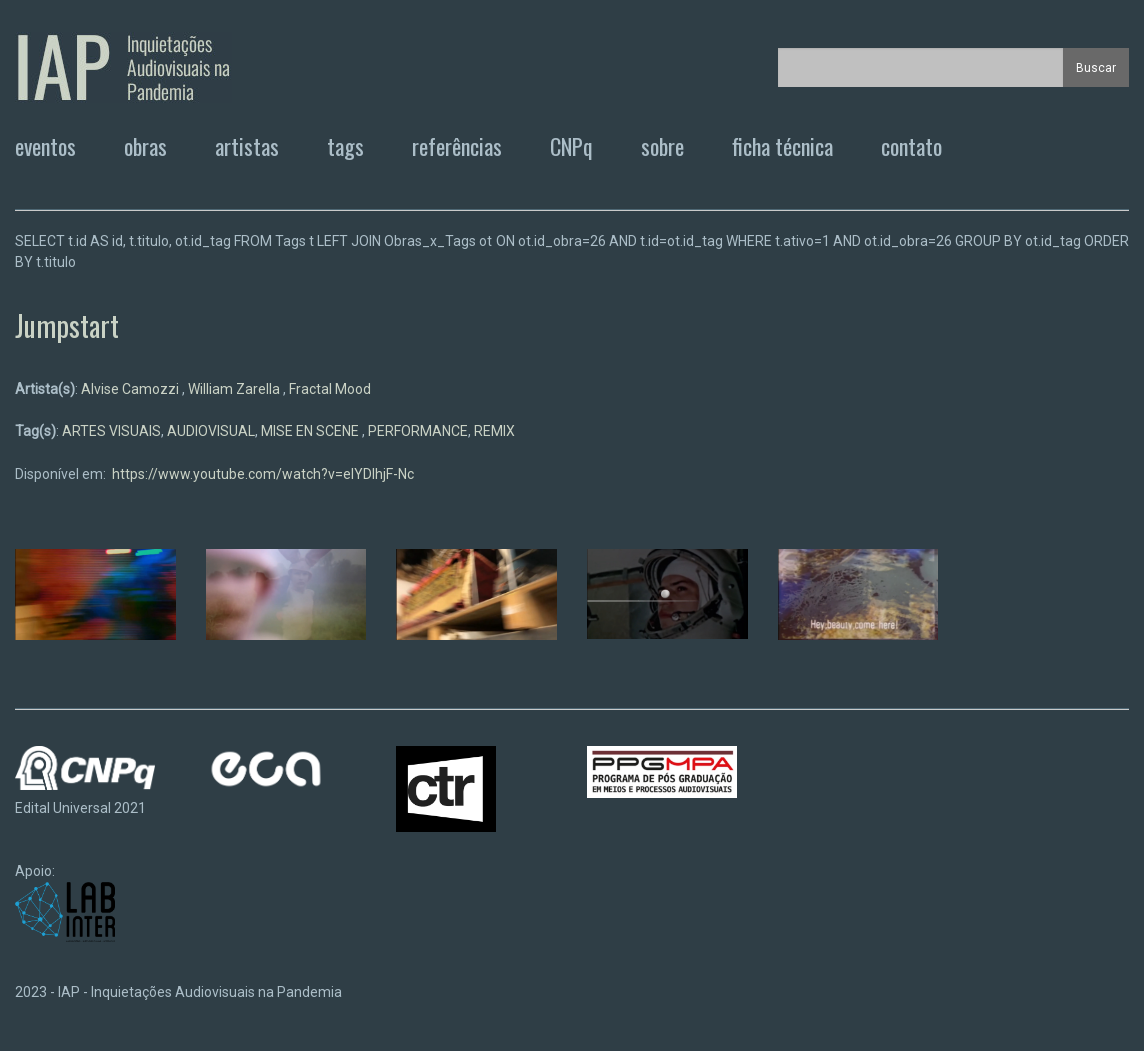  I want to click on https://www.youtube.com/watch?v=eIYDIhjF-Nc, so click(263, 474).